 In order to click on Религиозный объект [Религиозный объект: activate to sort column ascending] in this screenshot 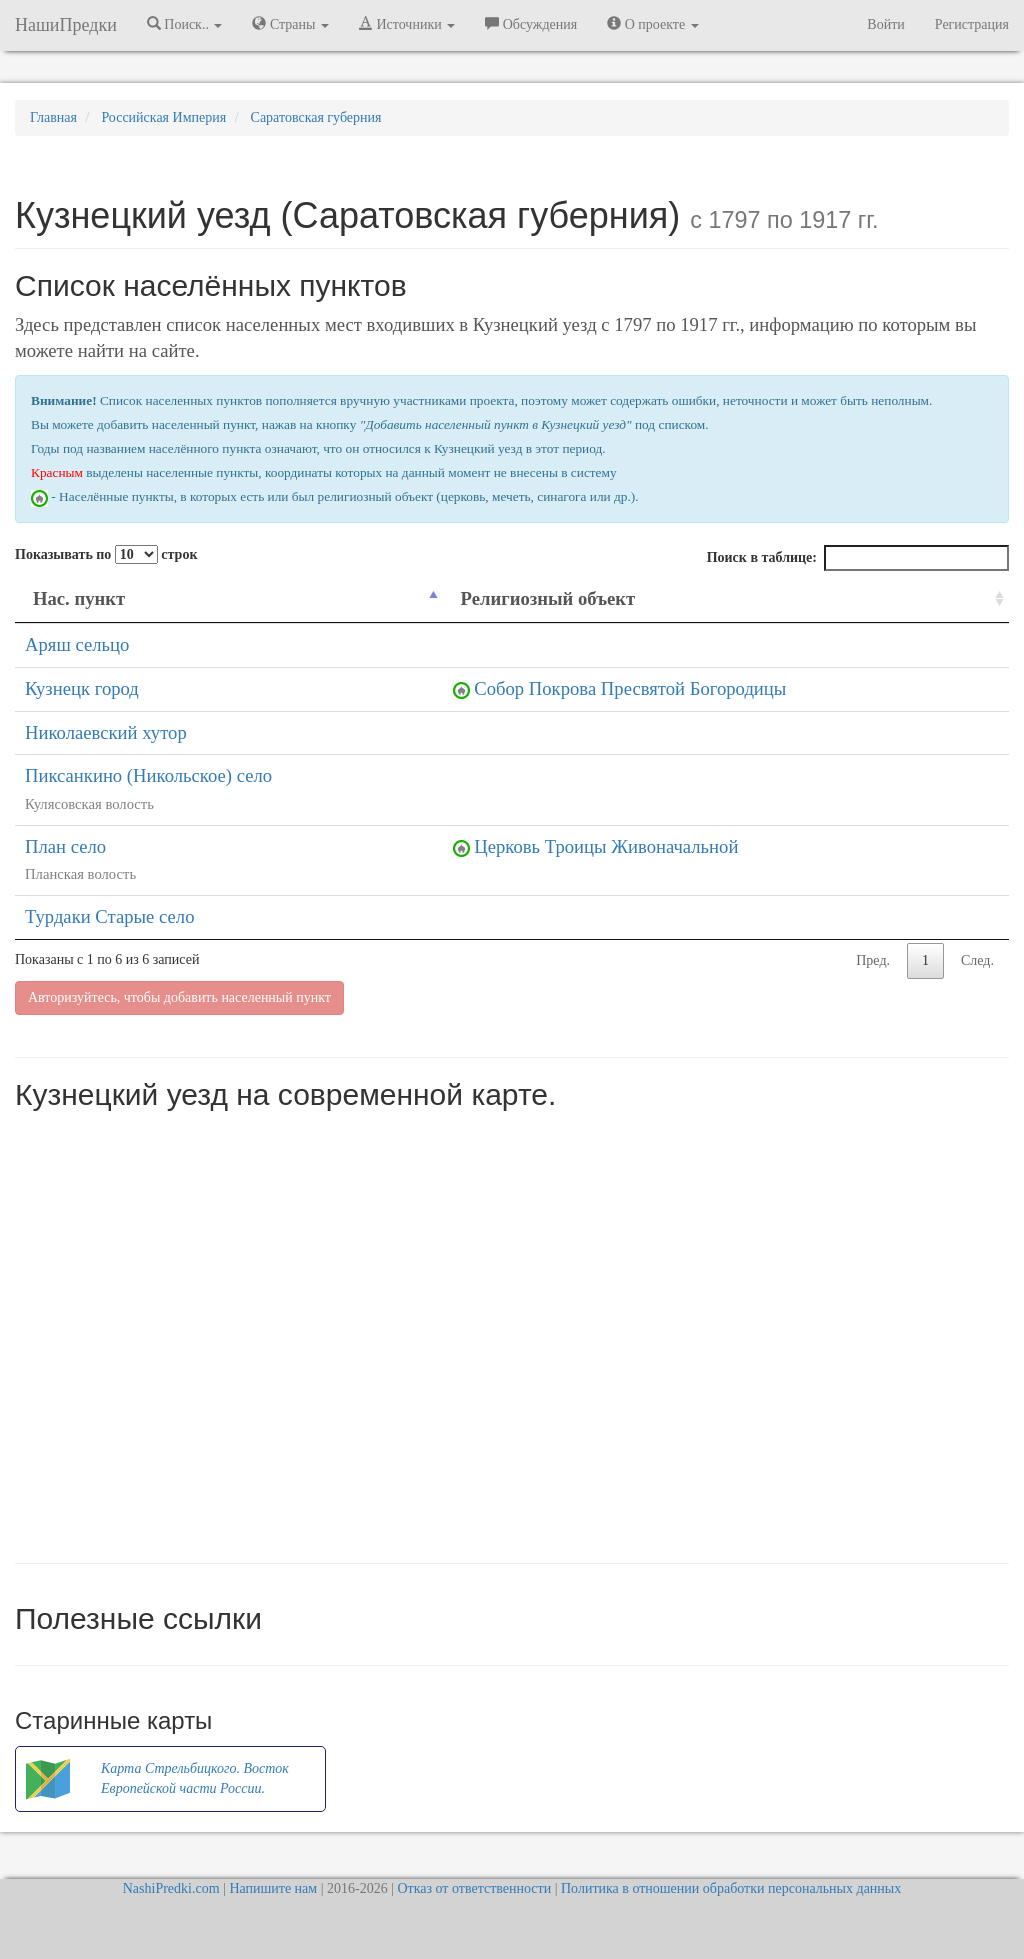, I will do `click(548, 598)`.